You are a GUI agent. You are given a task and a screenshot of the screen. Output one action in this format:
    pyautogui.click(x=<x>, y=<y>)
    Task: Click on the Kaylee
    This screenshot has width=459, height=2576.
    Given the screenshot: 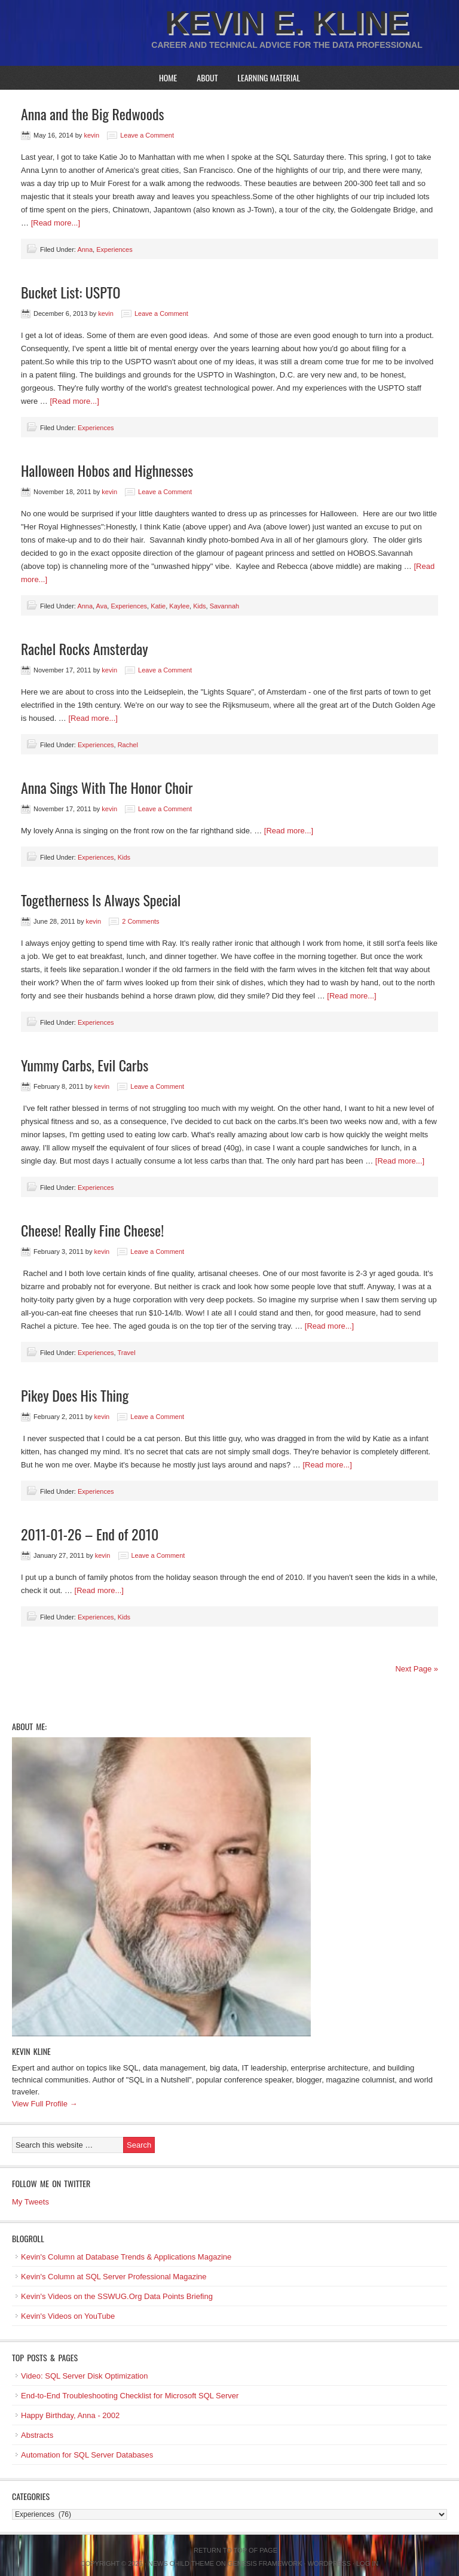 What is the action you would take?
    pyautogui.click(x=179, y=606)
    